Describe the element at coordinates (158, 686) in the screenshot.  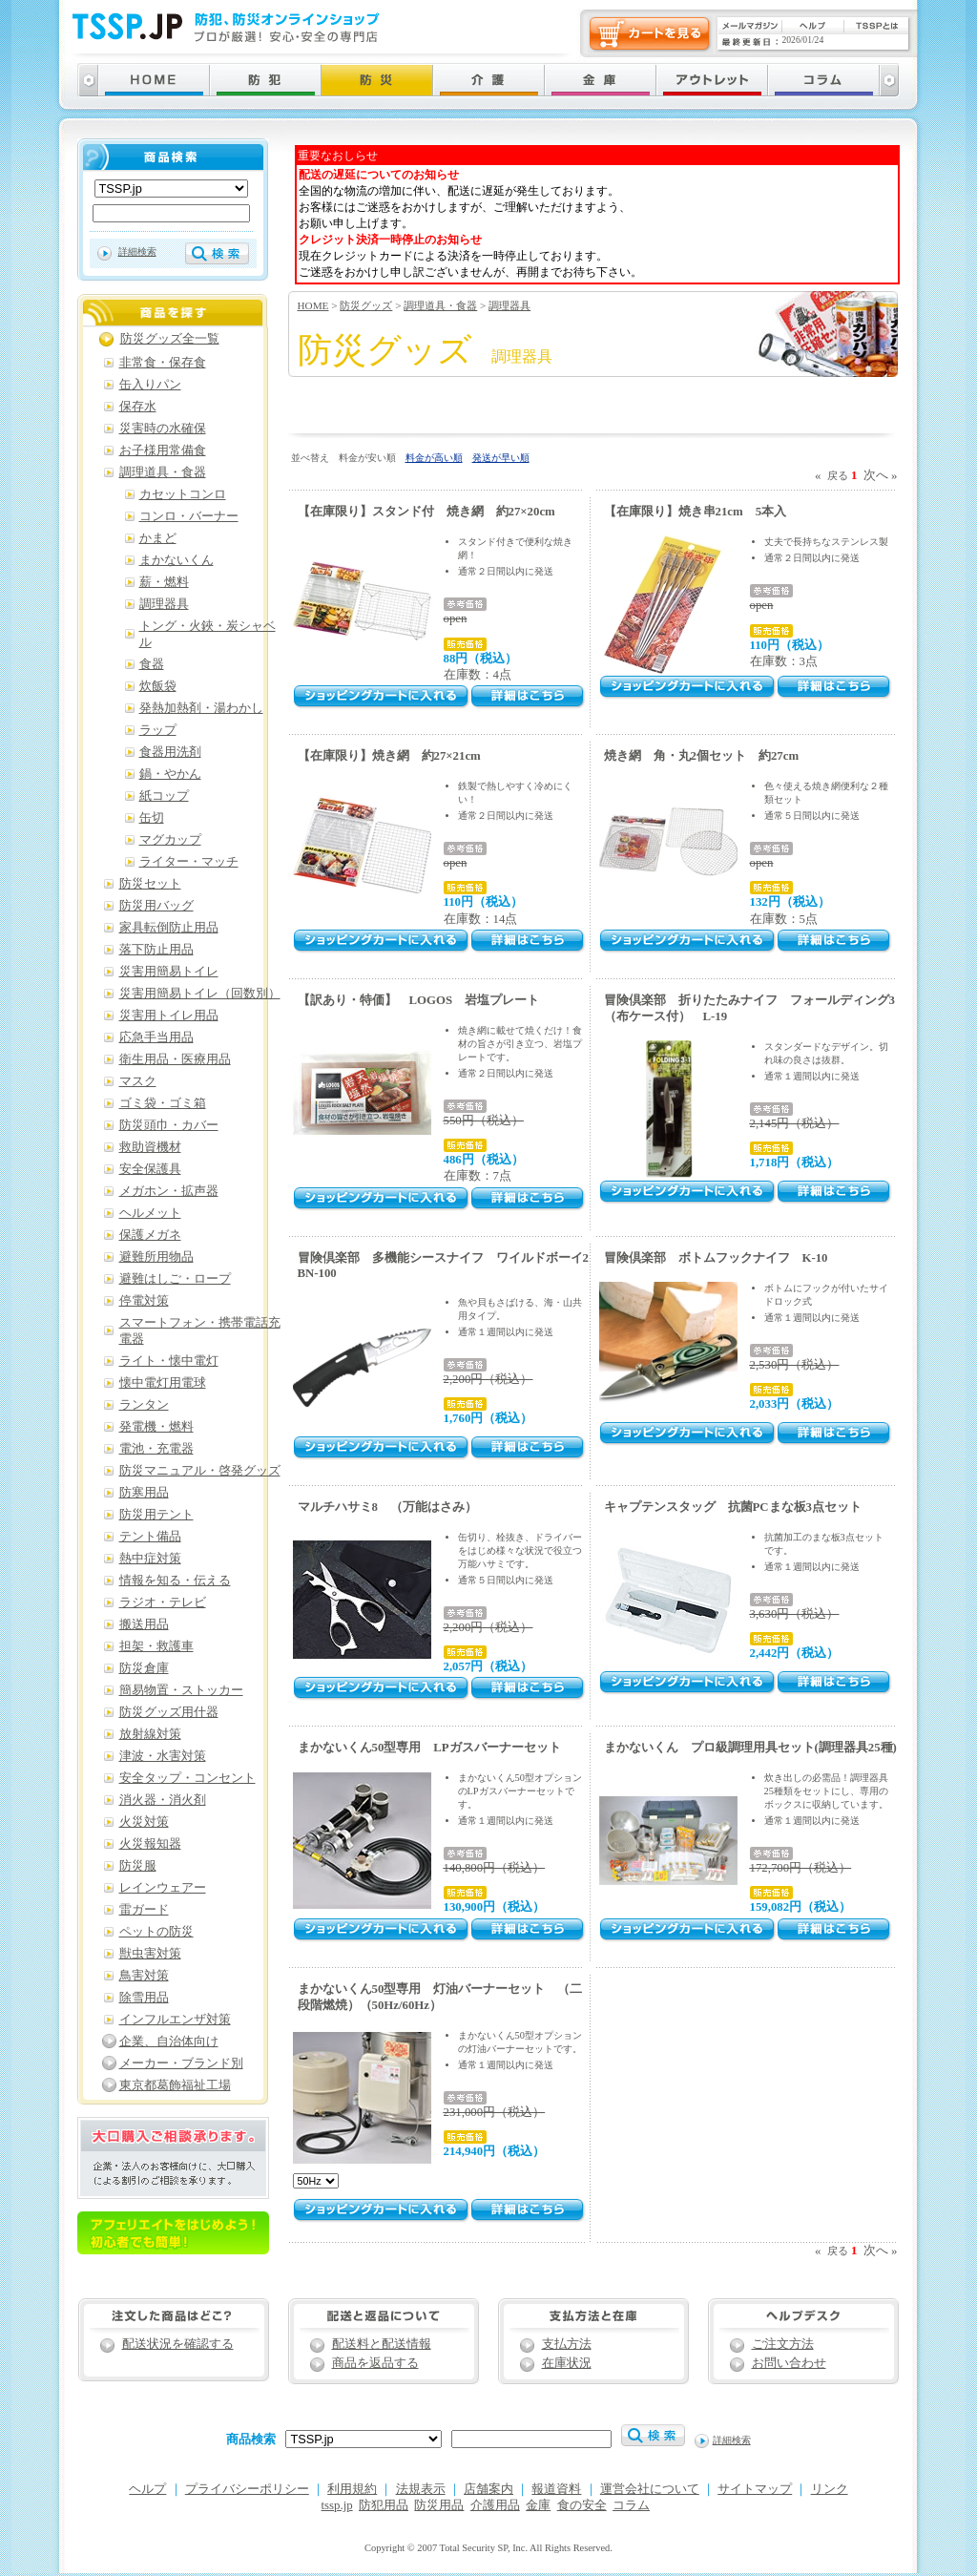
I see `炊飯袋` at that location.